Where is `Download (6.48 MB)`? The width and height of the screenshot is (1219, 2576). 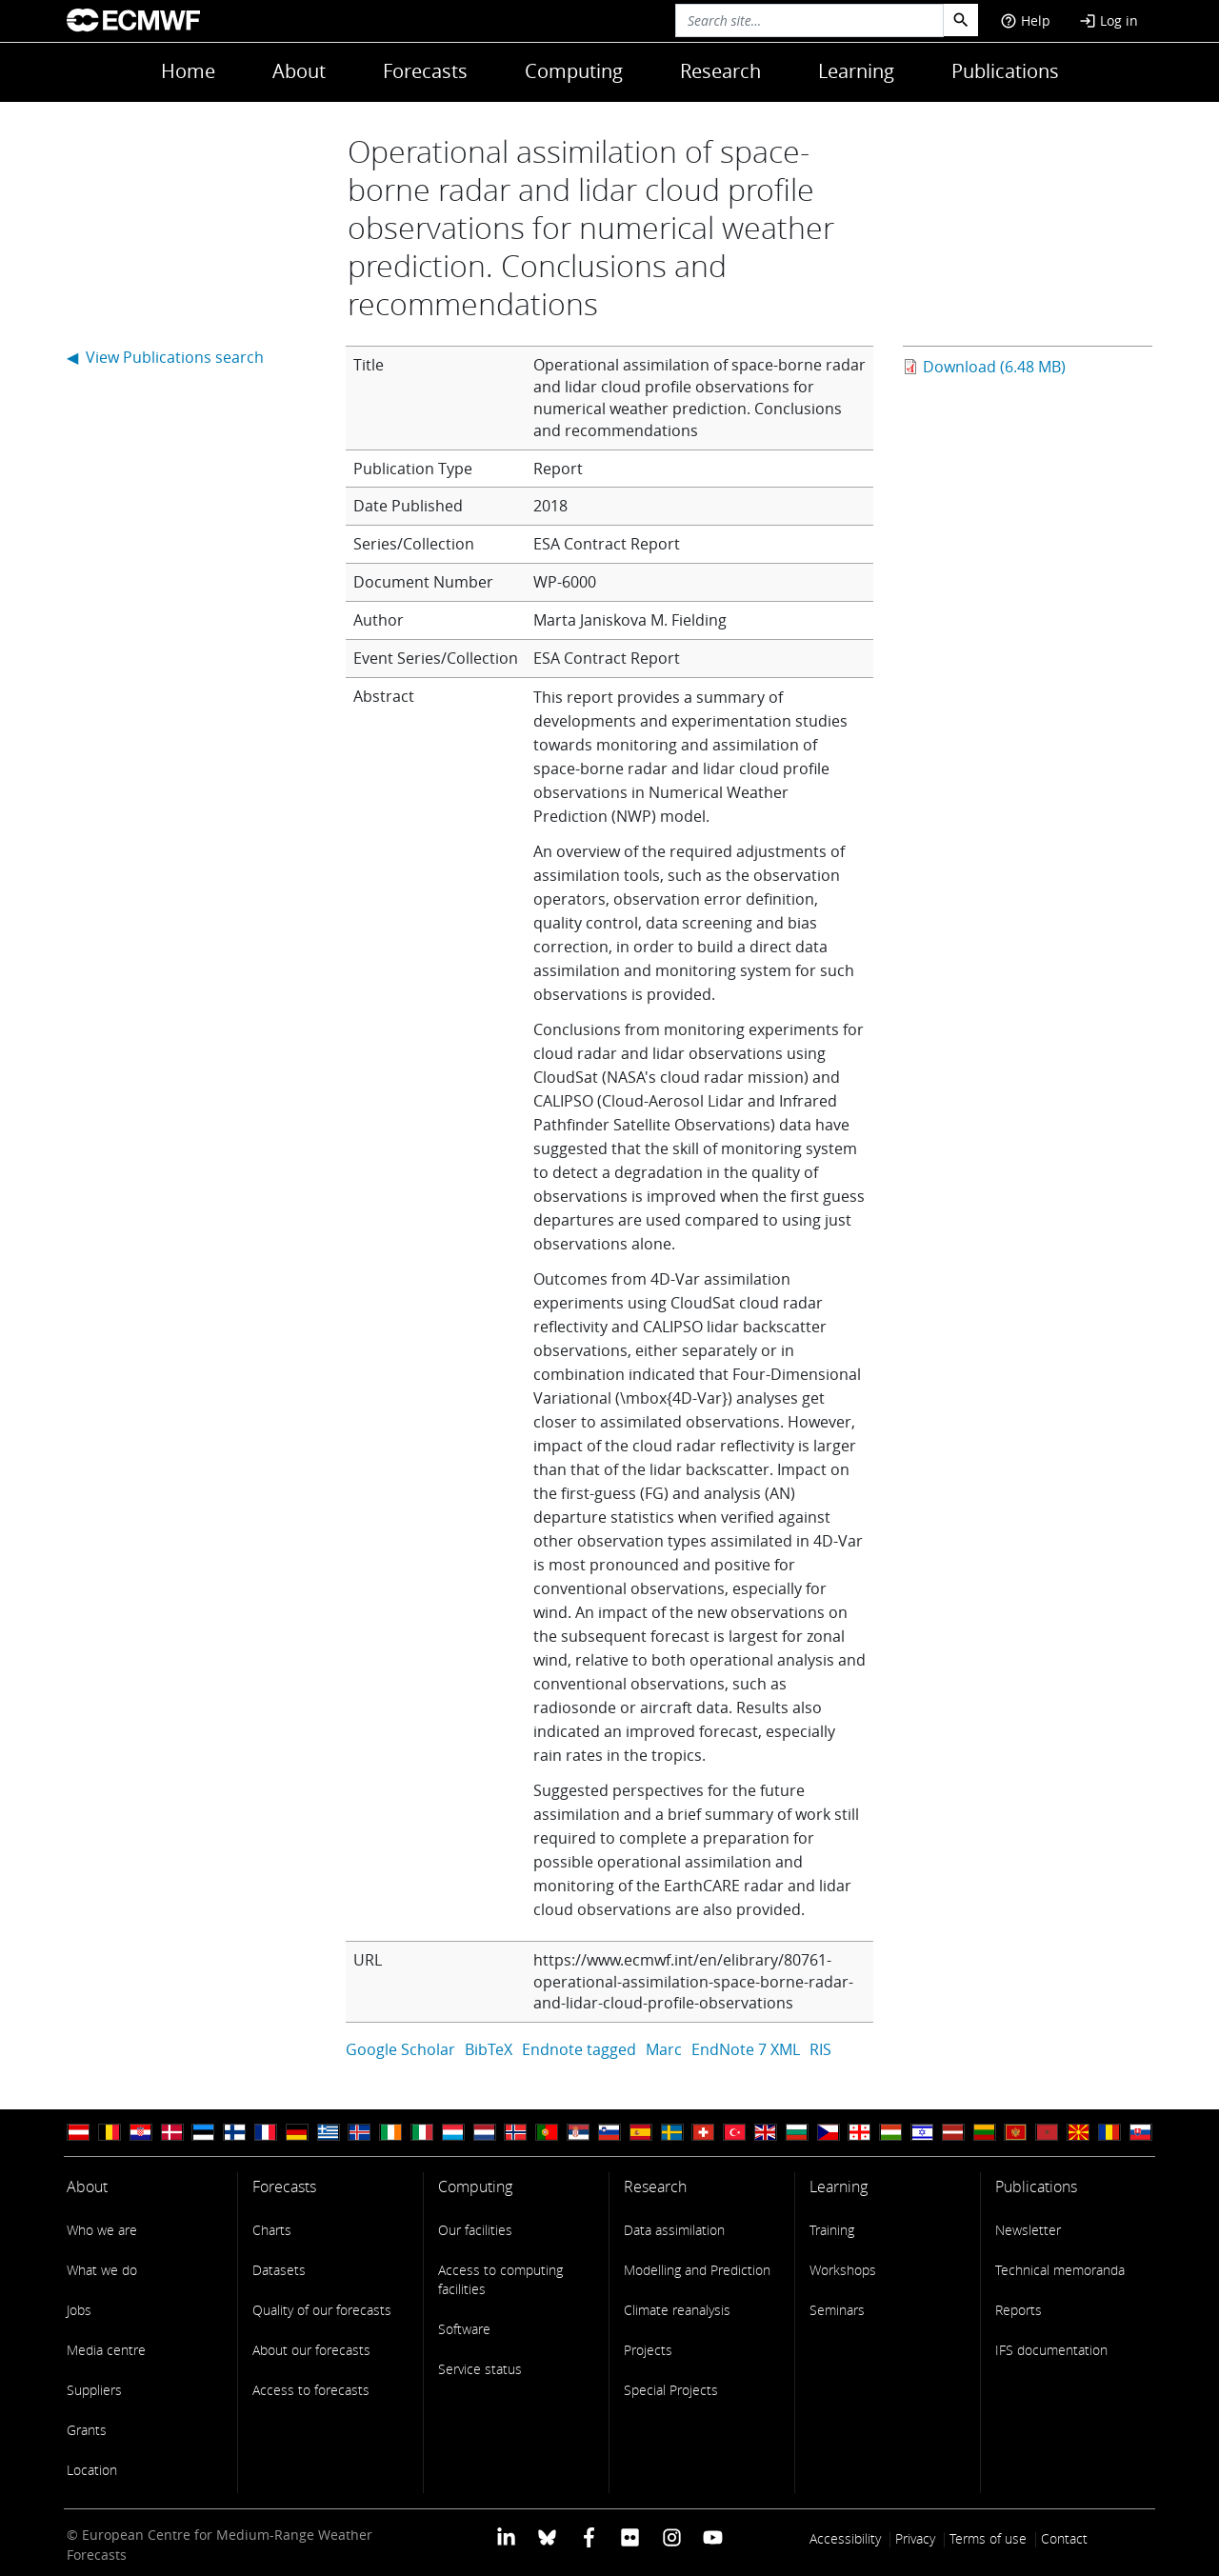
Download (6.48 MB) is located at coordinates (994, 366).